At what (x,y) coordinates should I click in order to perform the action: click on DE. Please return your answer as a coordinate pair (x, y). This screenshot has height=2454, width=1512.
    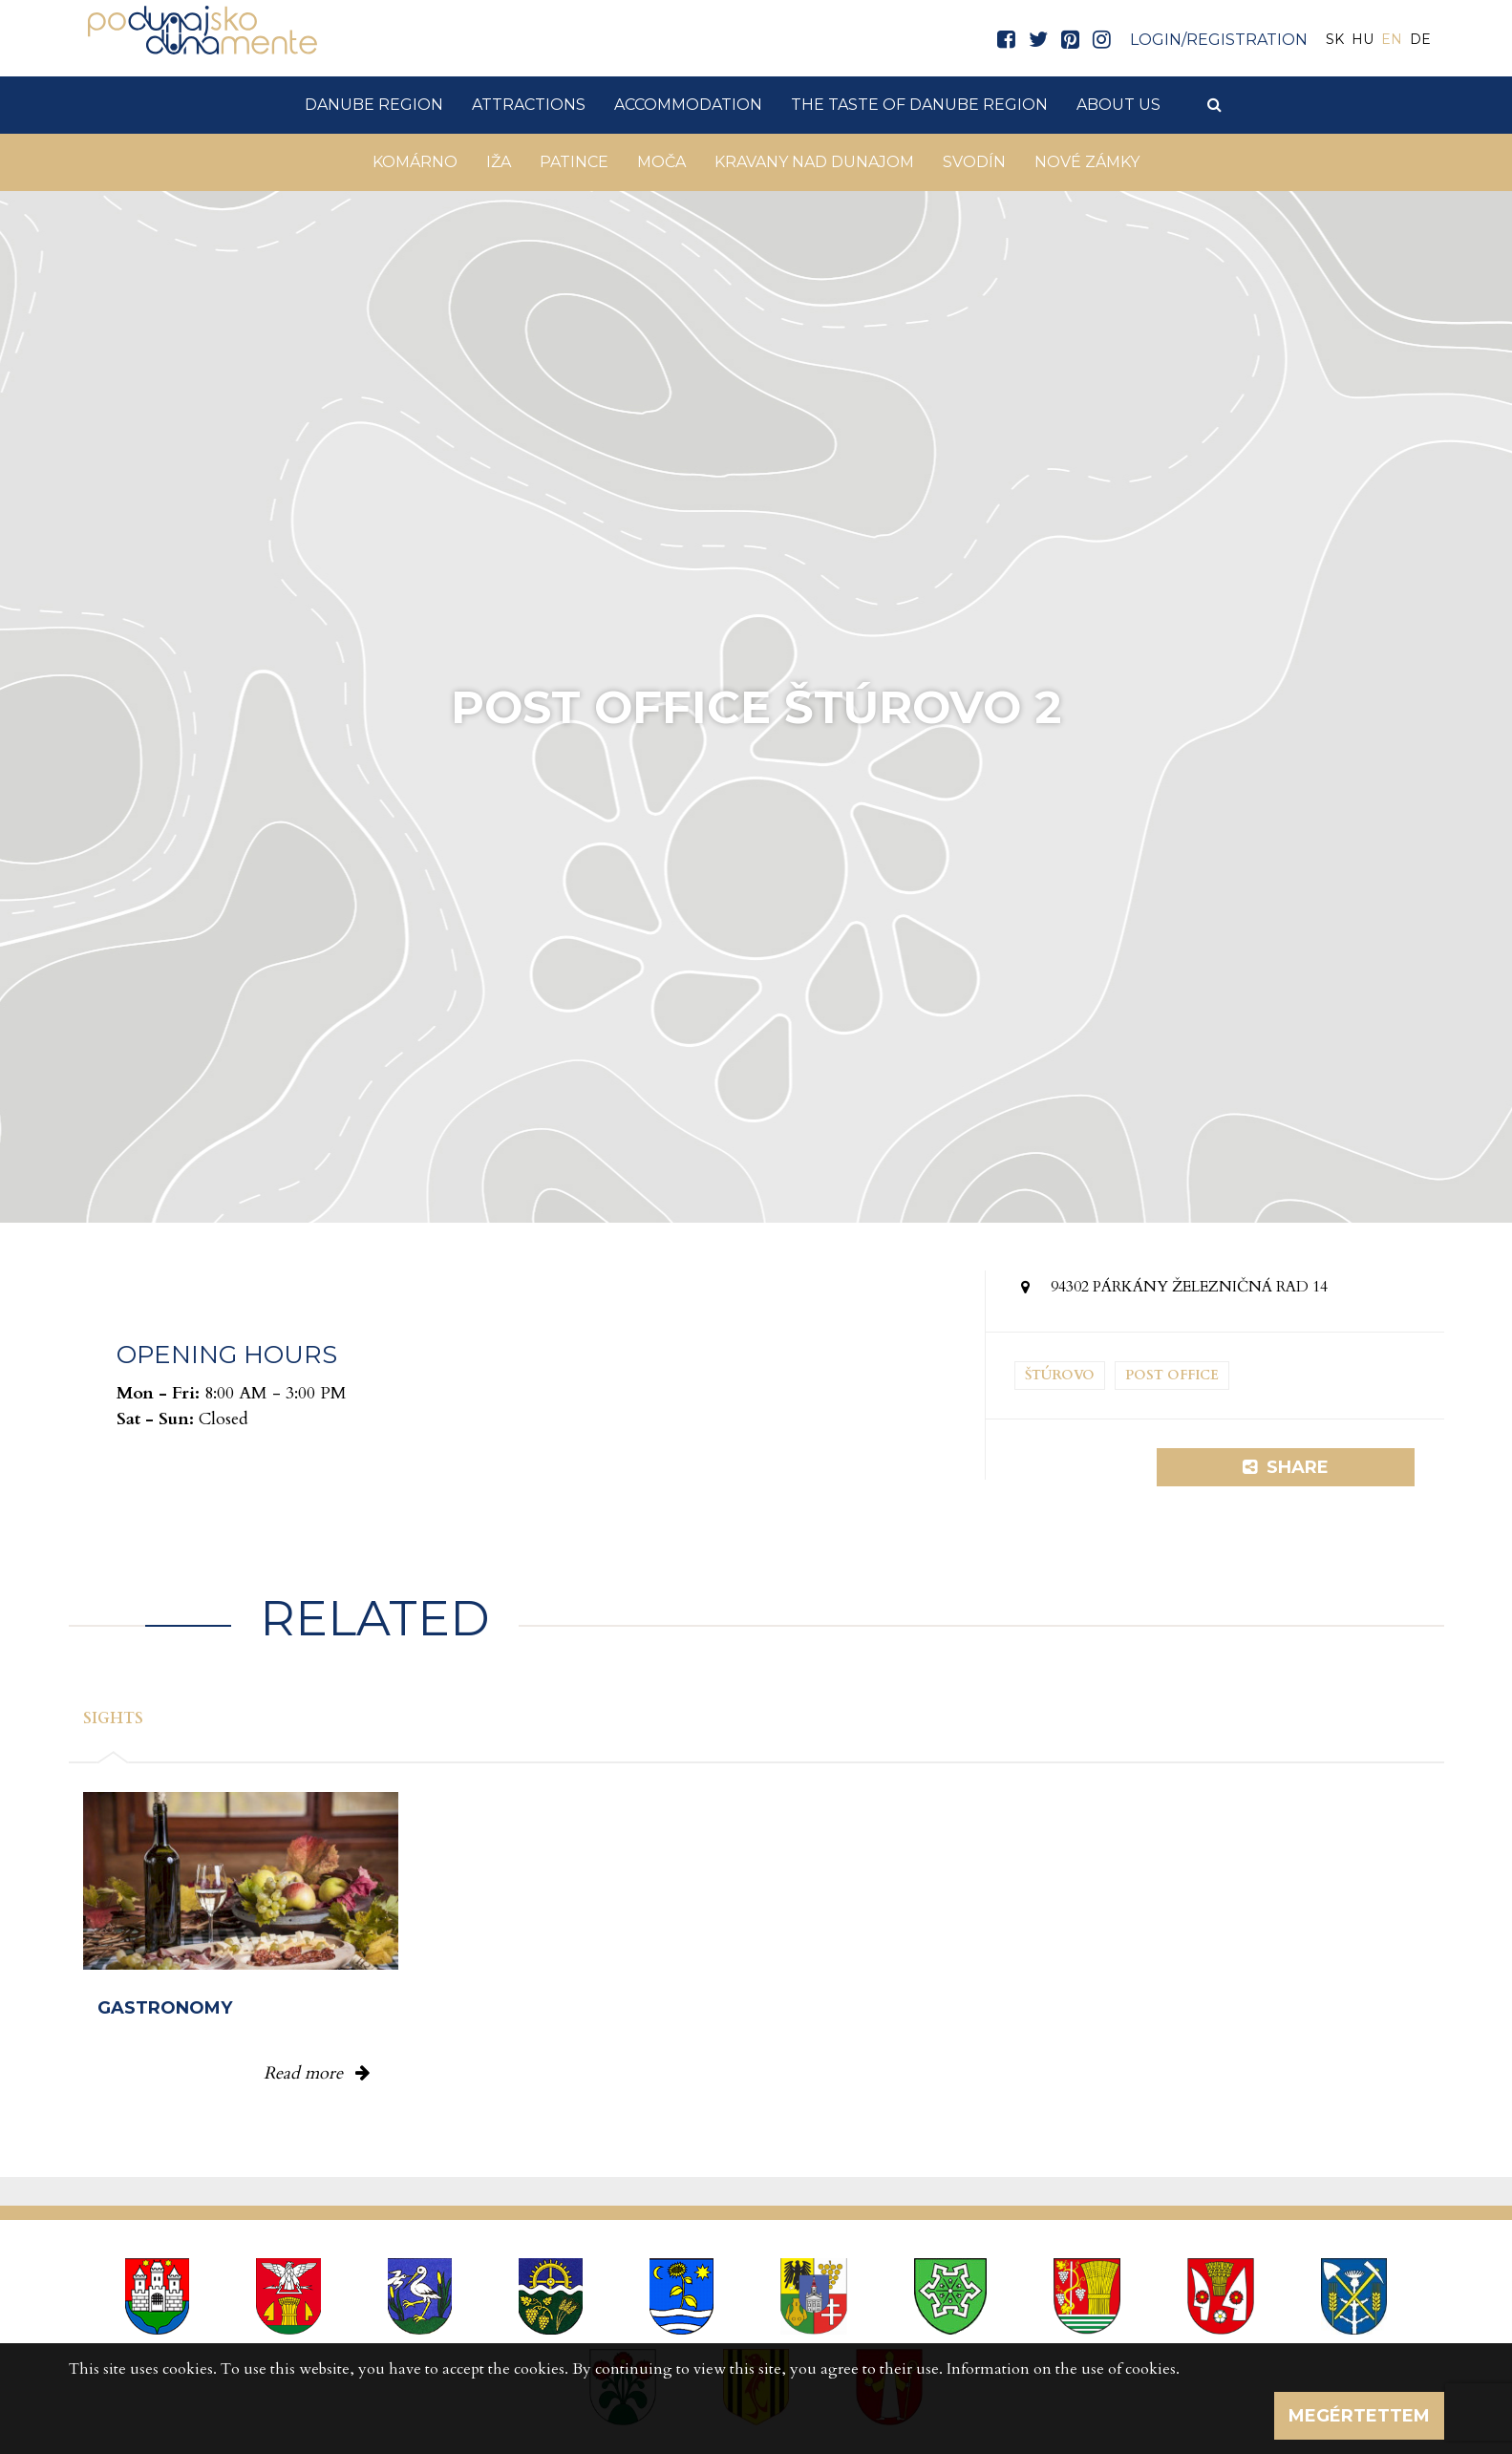
    Looking at the image, I should click on (1420, 39).